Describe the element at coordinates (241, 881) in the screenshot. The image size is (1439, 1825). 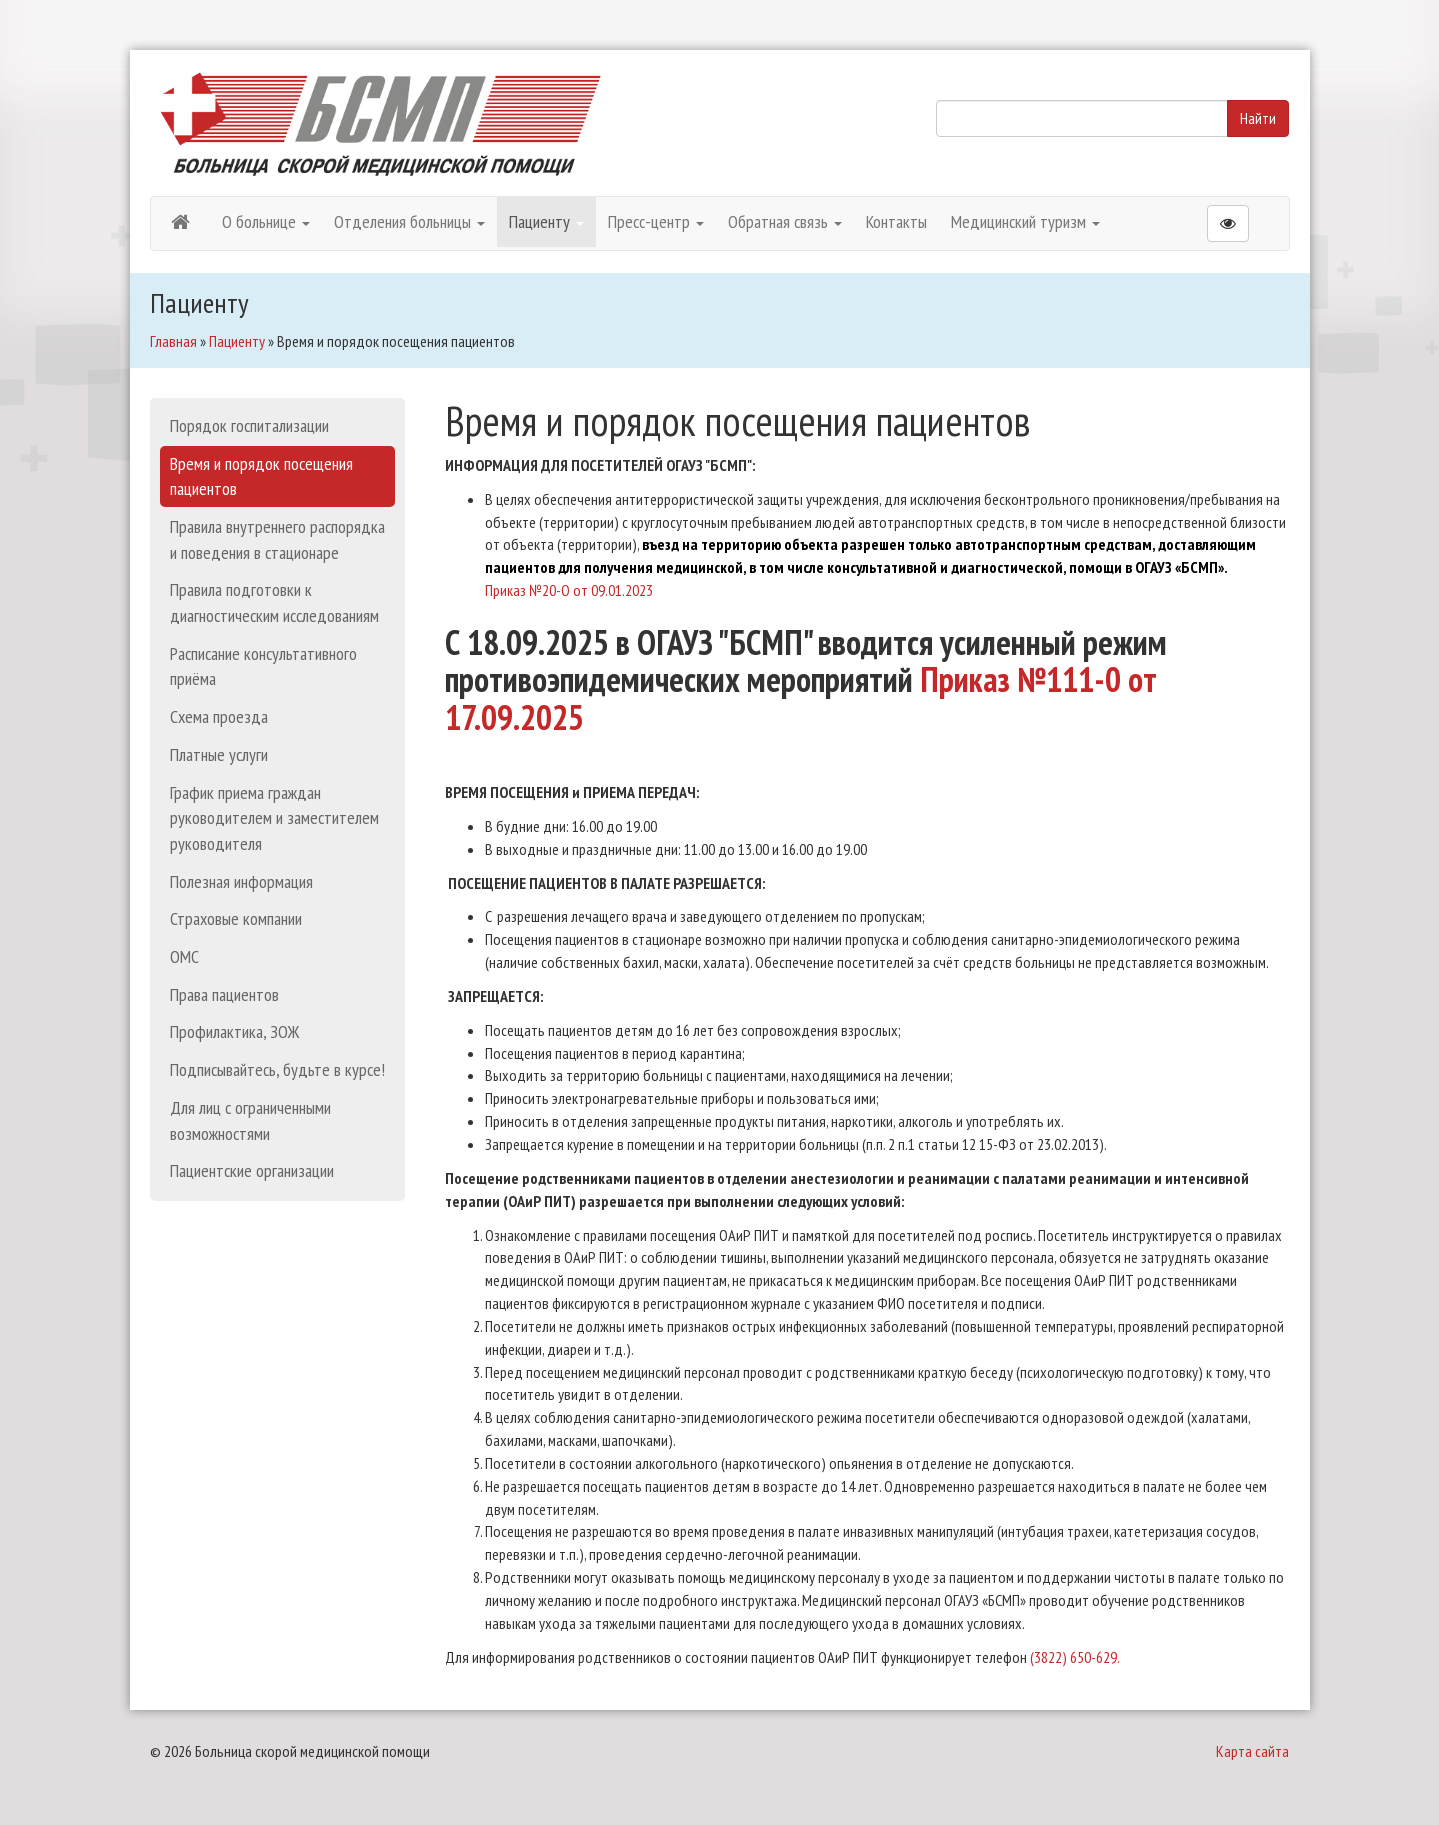
I see `Полезная информация` at that location.